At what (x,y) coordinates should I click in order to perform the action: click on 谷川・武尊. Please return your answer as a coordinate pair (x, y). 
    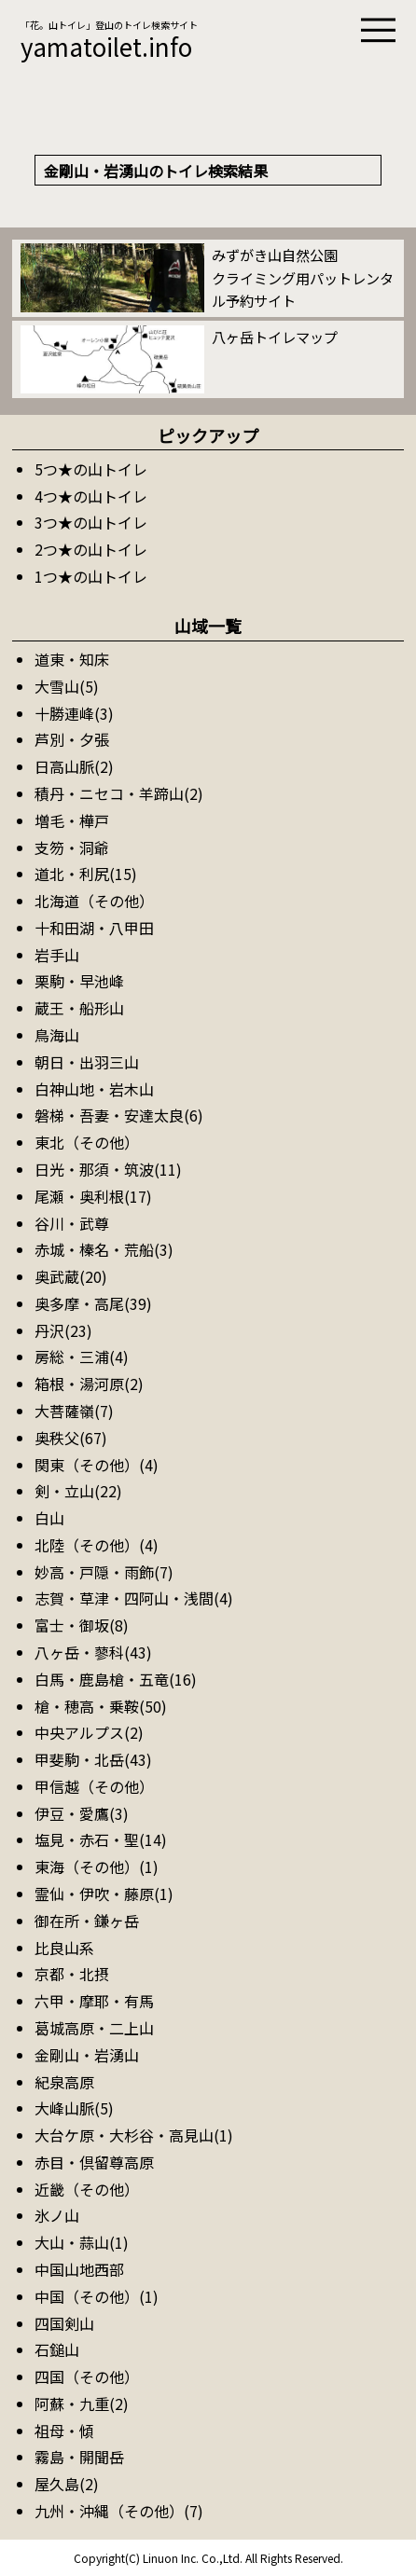
    Looking at the image, I should click on (72, 1223).